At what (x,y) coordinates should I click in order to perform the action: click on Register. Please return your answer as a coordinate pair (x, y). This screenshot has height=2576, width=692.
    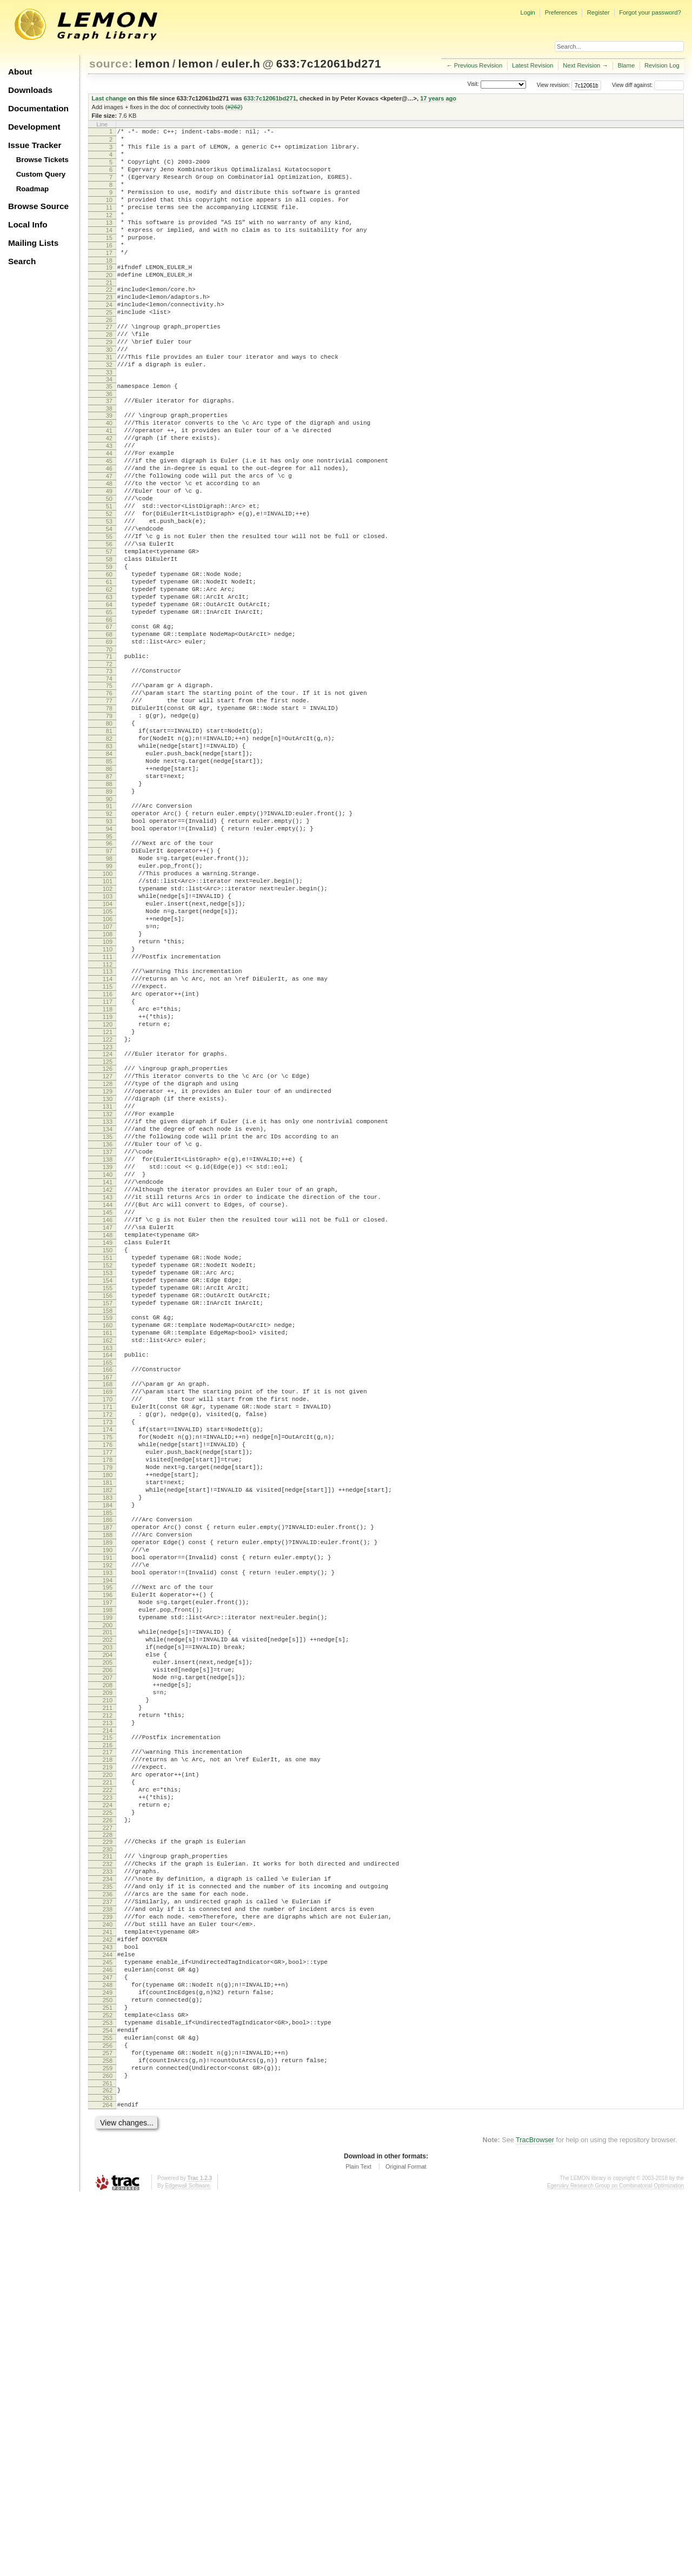
    Looking at the image, I should click on (598, 12).